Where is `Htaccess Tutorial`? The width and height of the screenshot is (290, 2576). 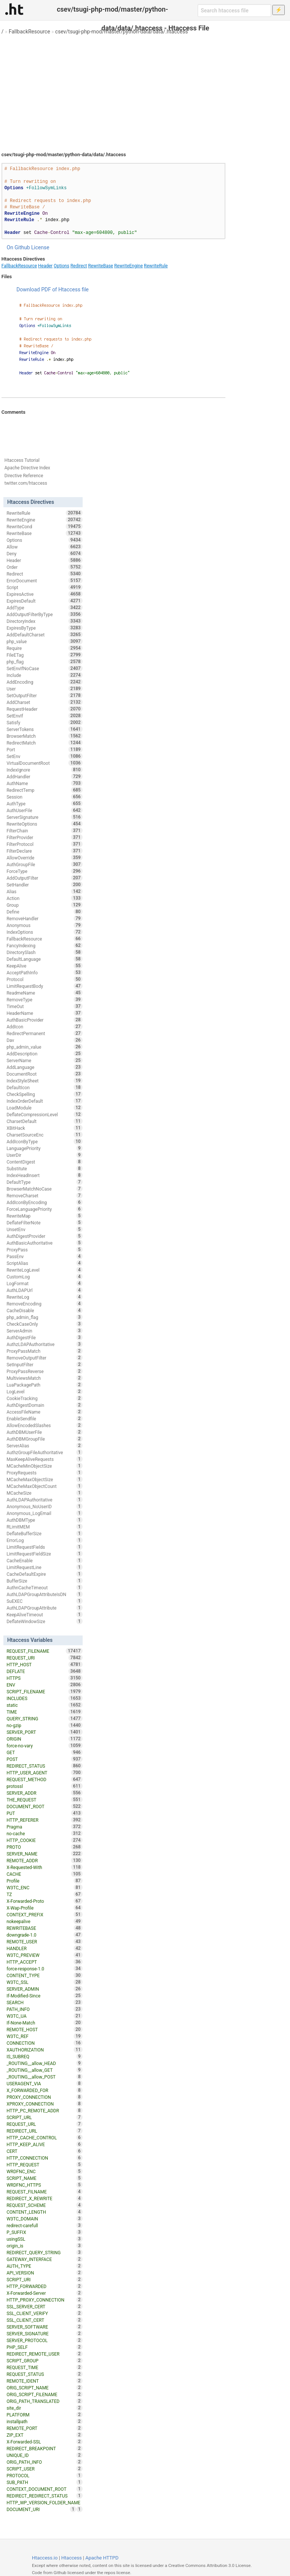
Htaccess Tutorial is located at coordinates (22, 460).